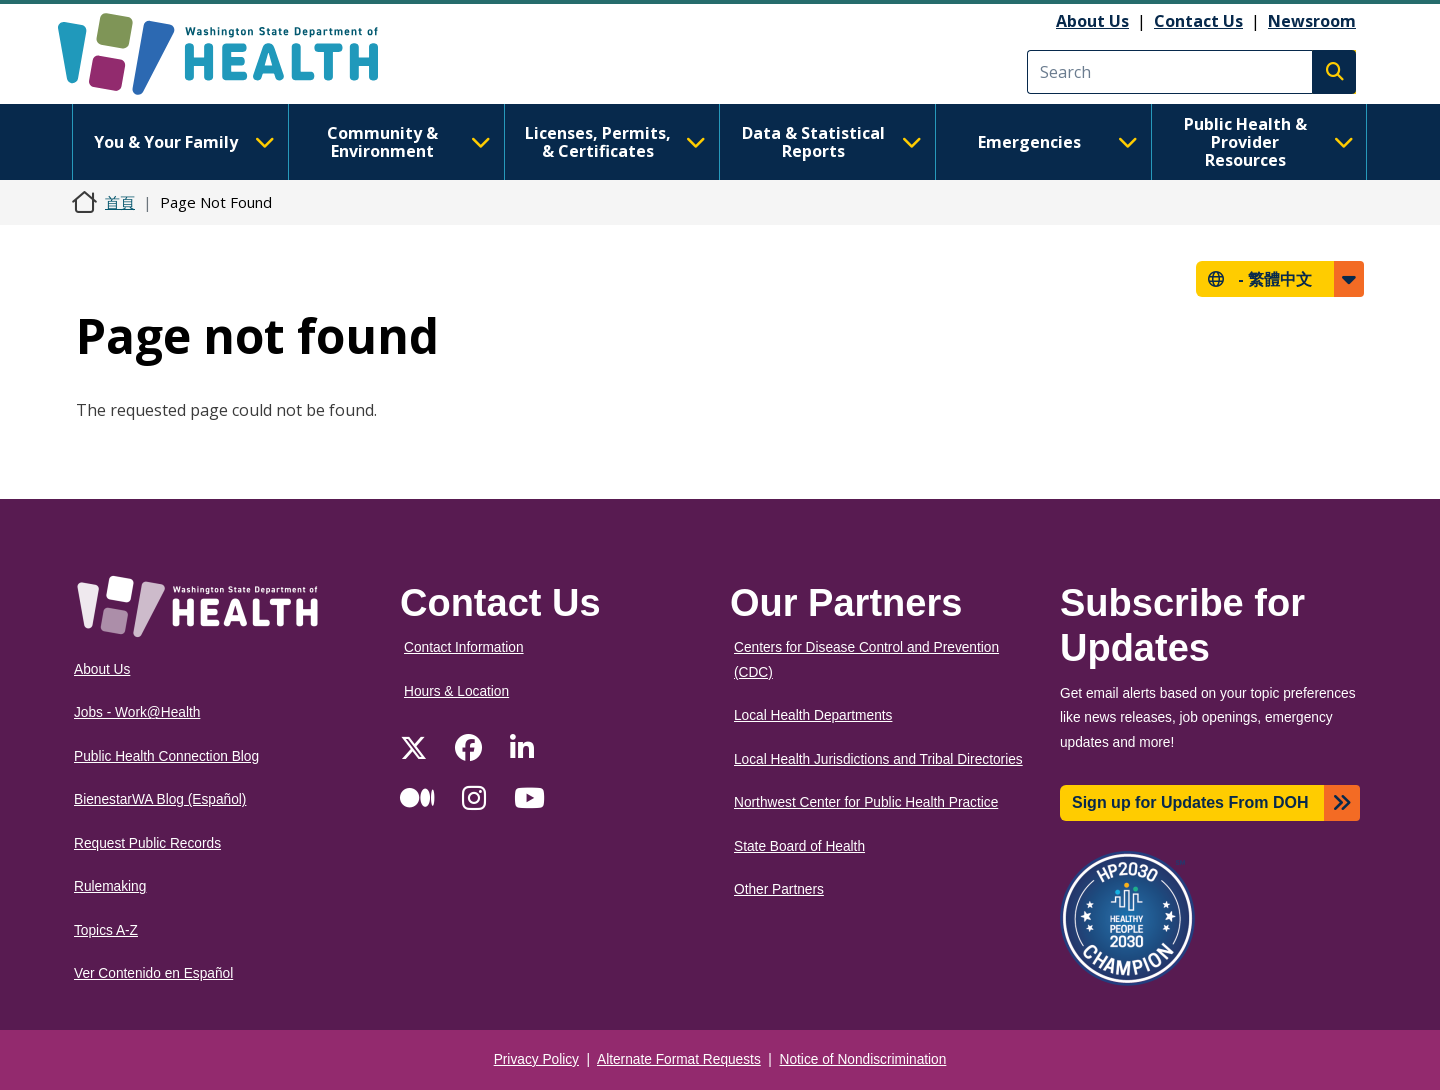 This screenshot has width=1440, height=1090. Describe the element at coordinates (536, 1059) in the screenshot. I see `Privacy Policy` at that location.